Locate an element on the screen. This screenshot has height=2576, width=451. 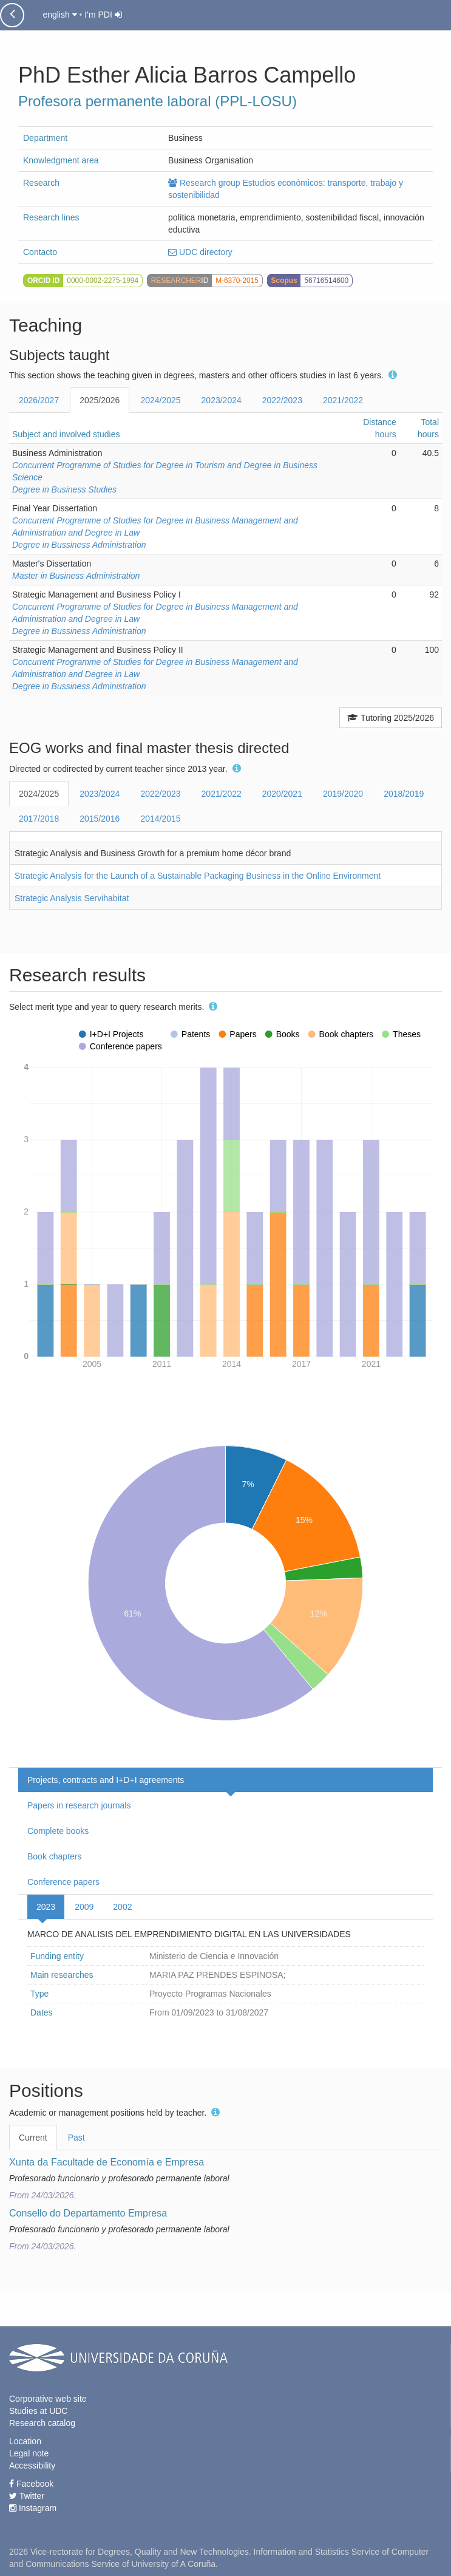
Past is located at coordinates (76, 2137).